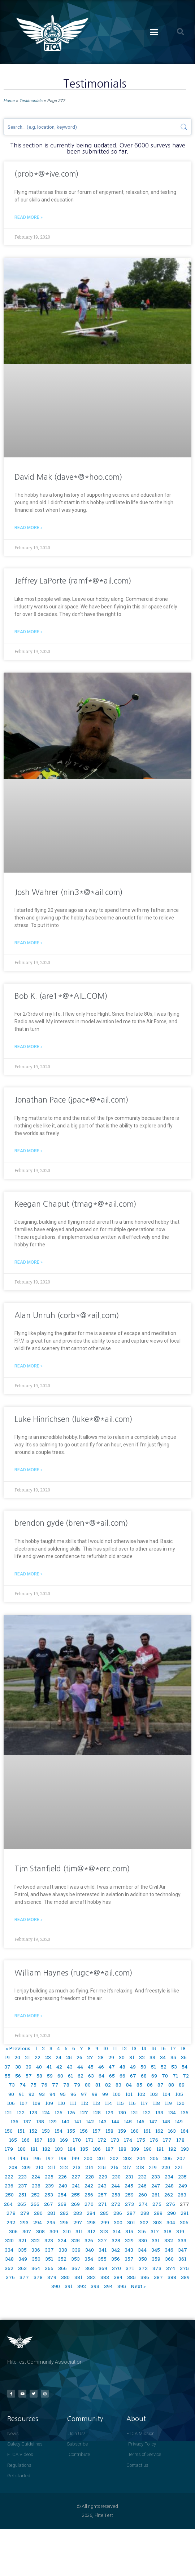  What do you see at coordinates (28, 1046) in the screenshot?
I see `Read More » [Read more about Bob K. (are1*@*AIL.COM)]` at bounding box center [28, 1046].